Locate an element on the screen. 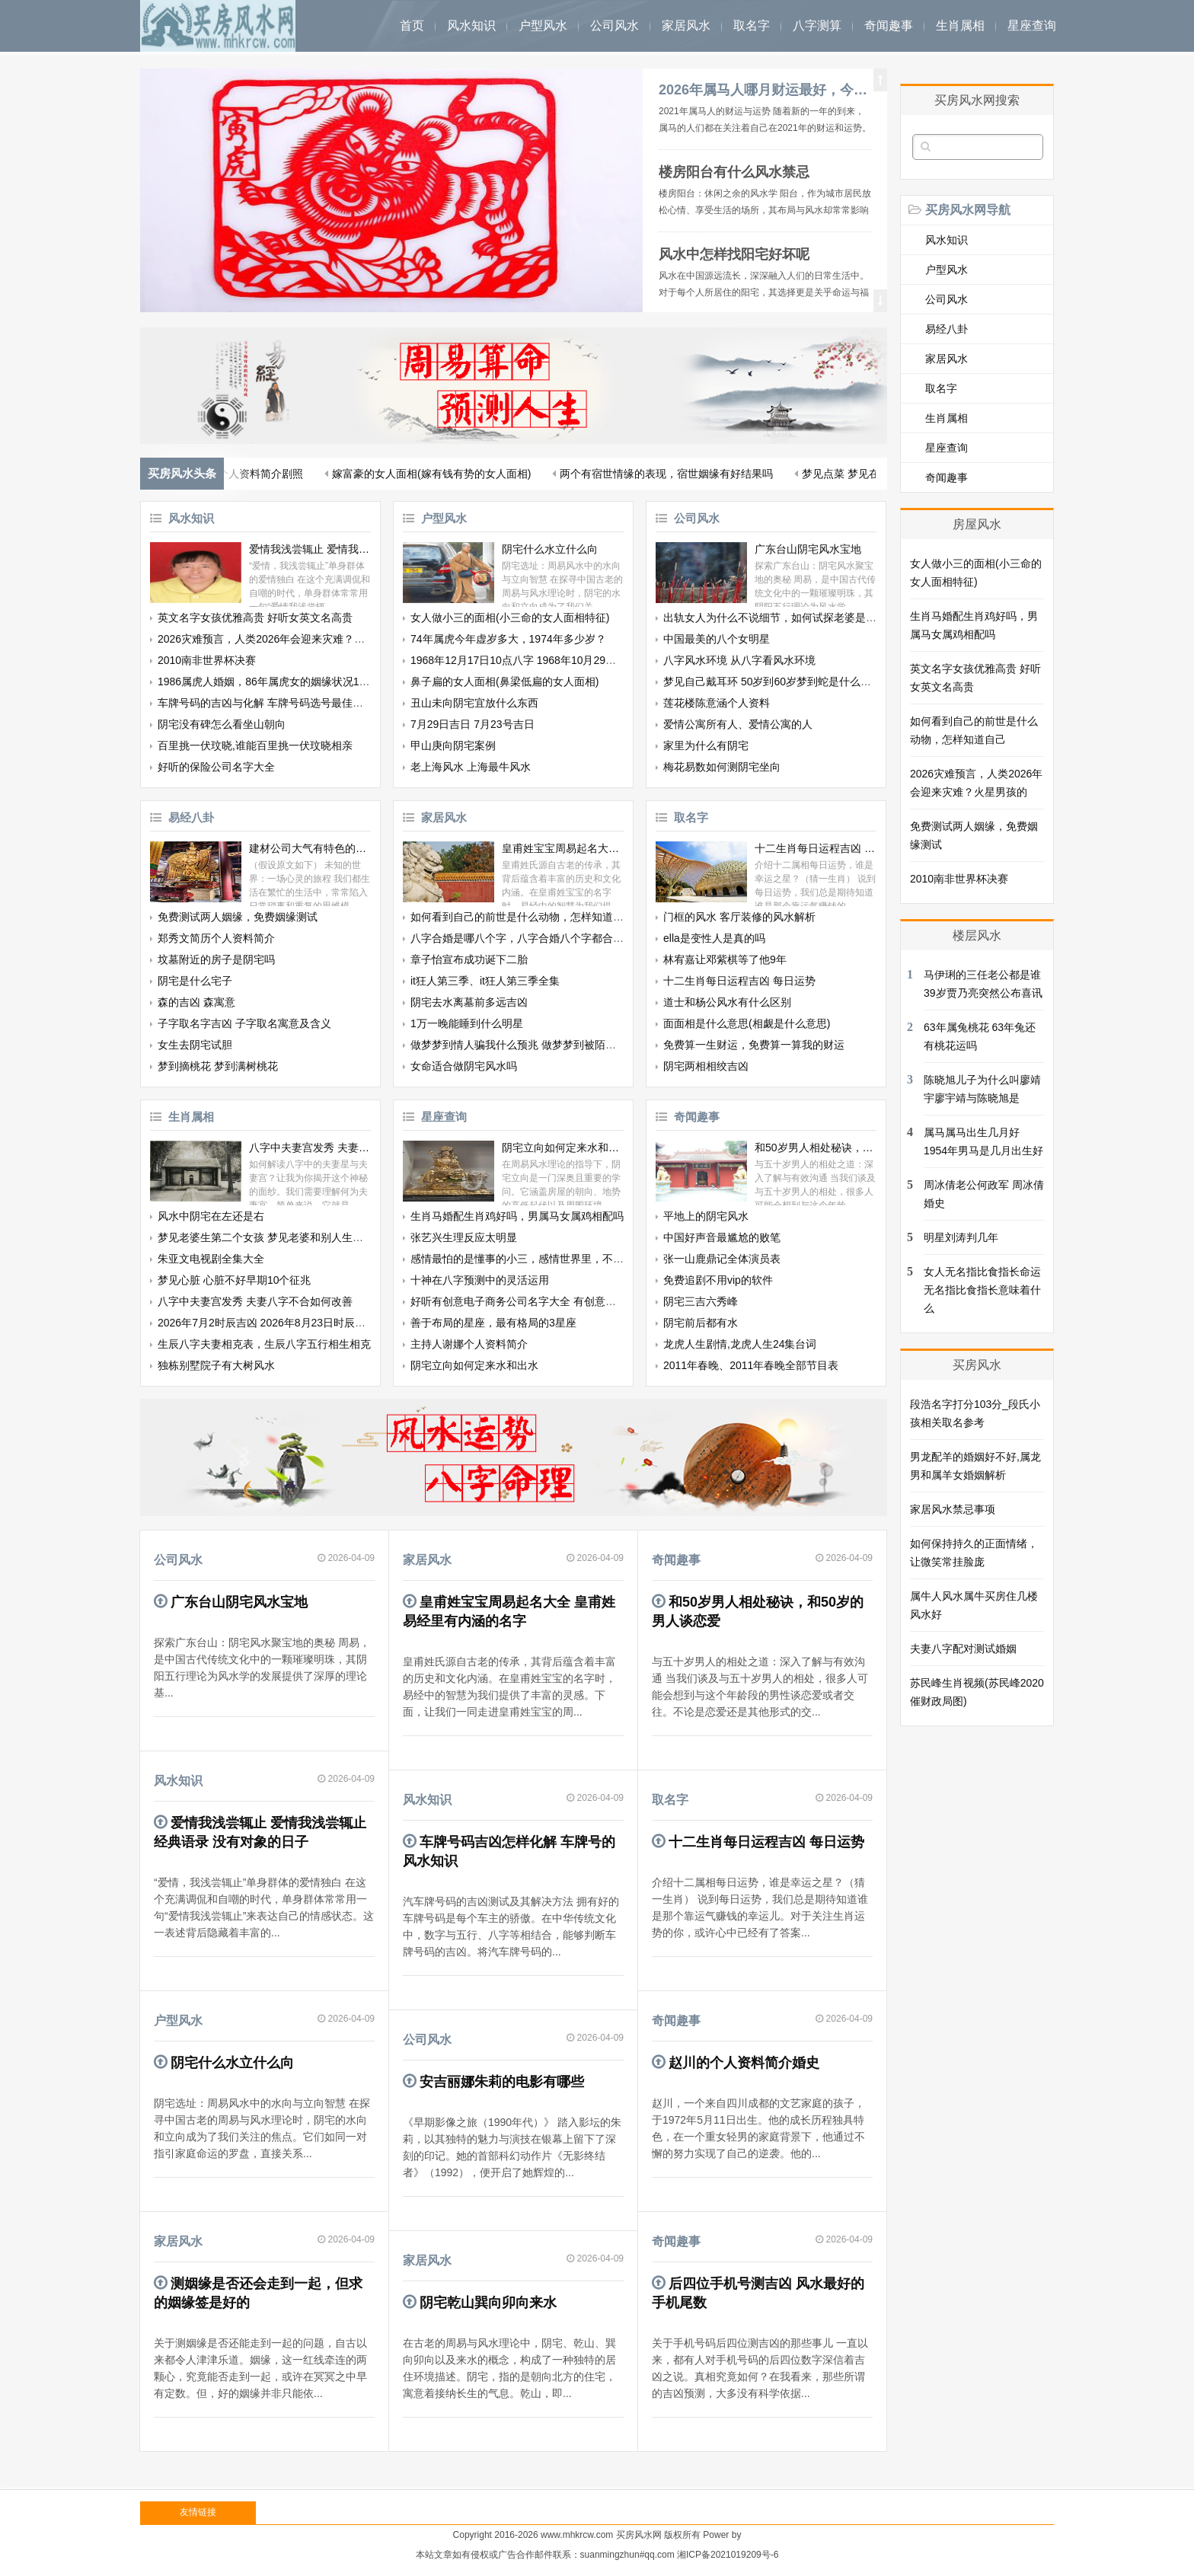 This screenshot has width=1194, height=2576. 风水中阴宅在左还是右 is located at coordinates (211, 1216).